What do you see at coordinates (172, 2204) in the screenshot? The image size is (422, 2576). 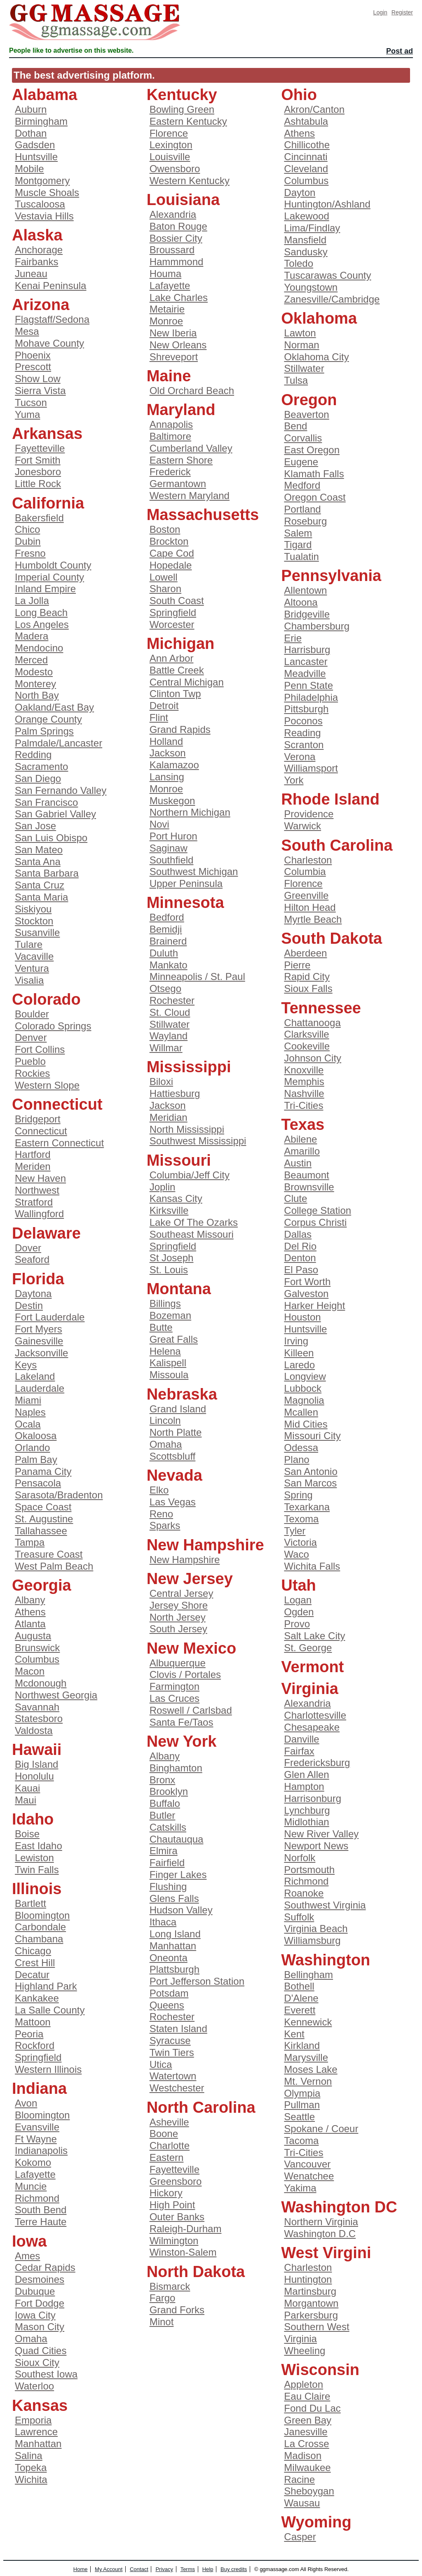 I see `High Point` at bounding box center [172, 2204].